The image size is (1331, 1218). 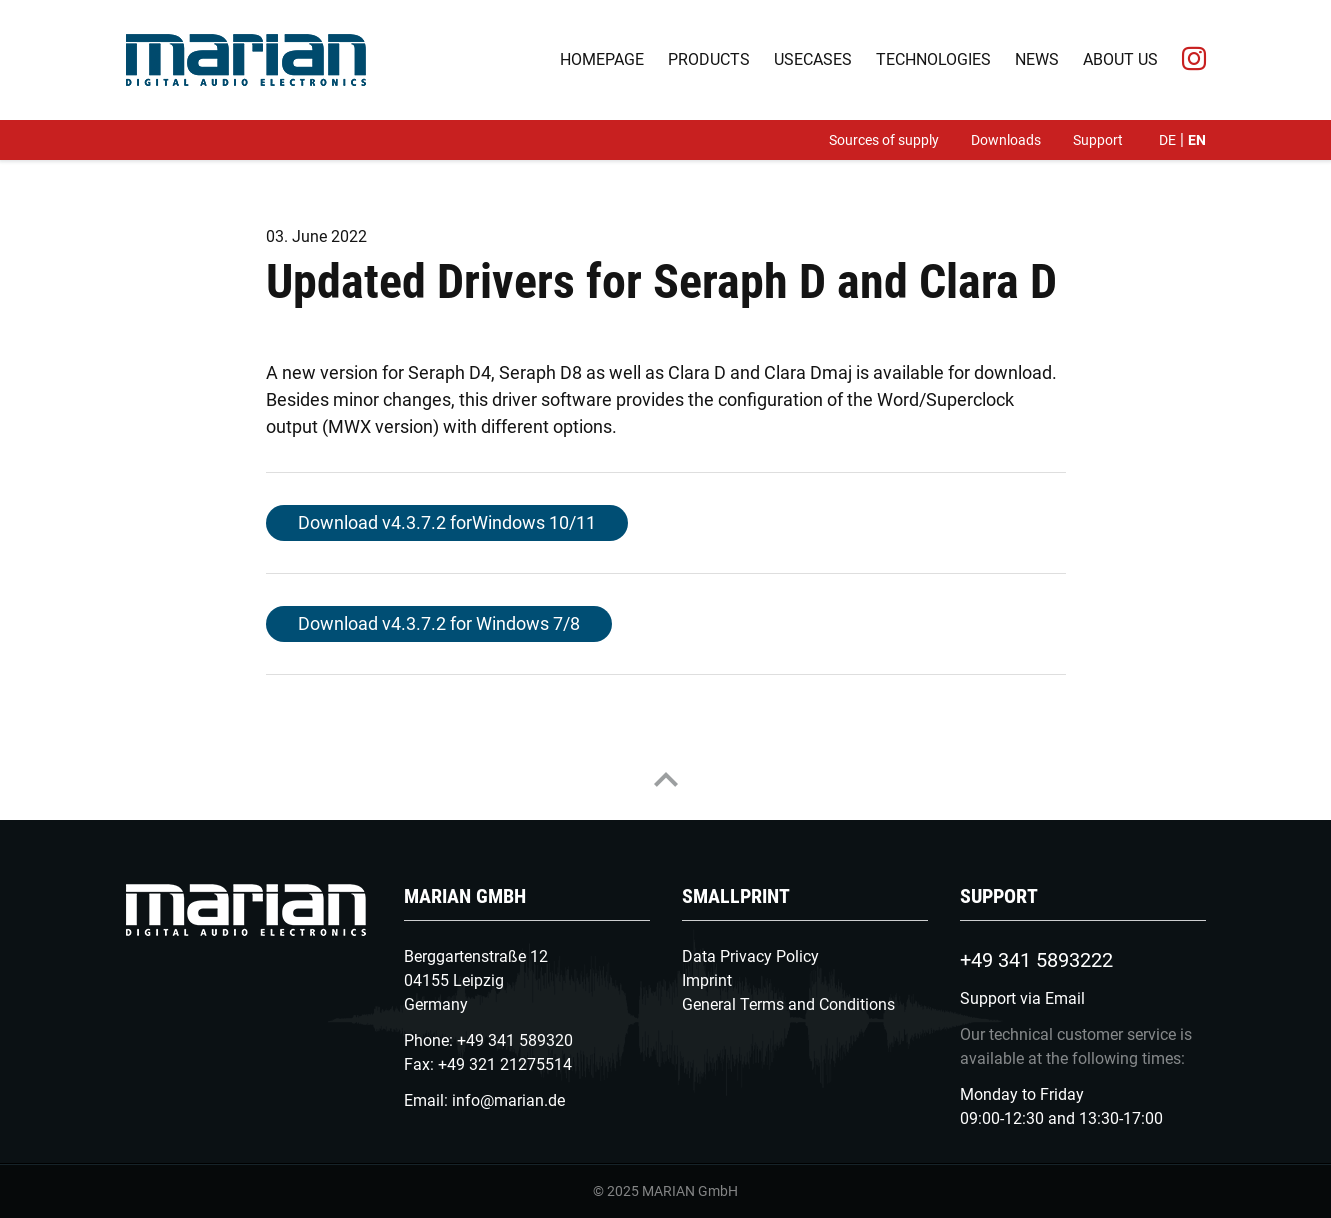 What do you see at coordinates (707, 980) in the screenshot?
I see `Imprint` at bounding box center [707, 980].